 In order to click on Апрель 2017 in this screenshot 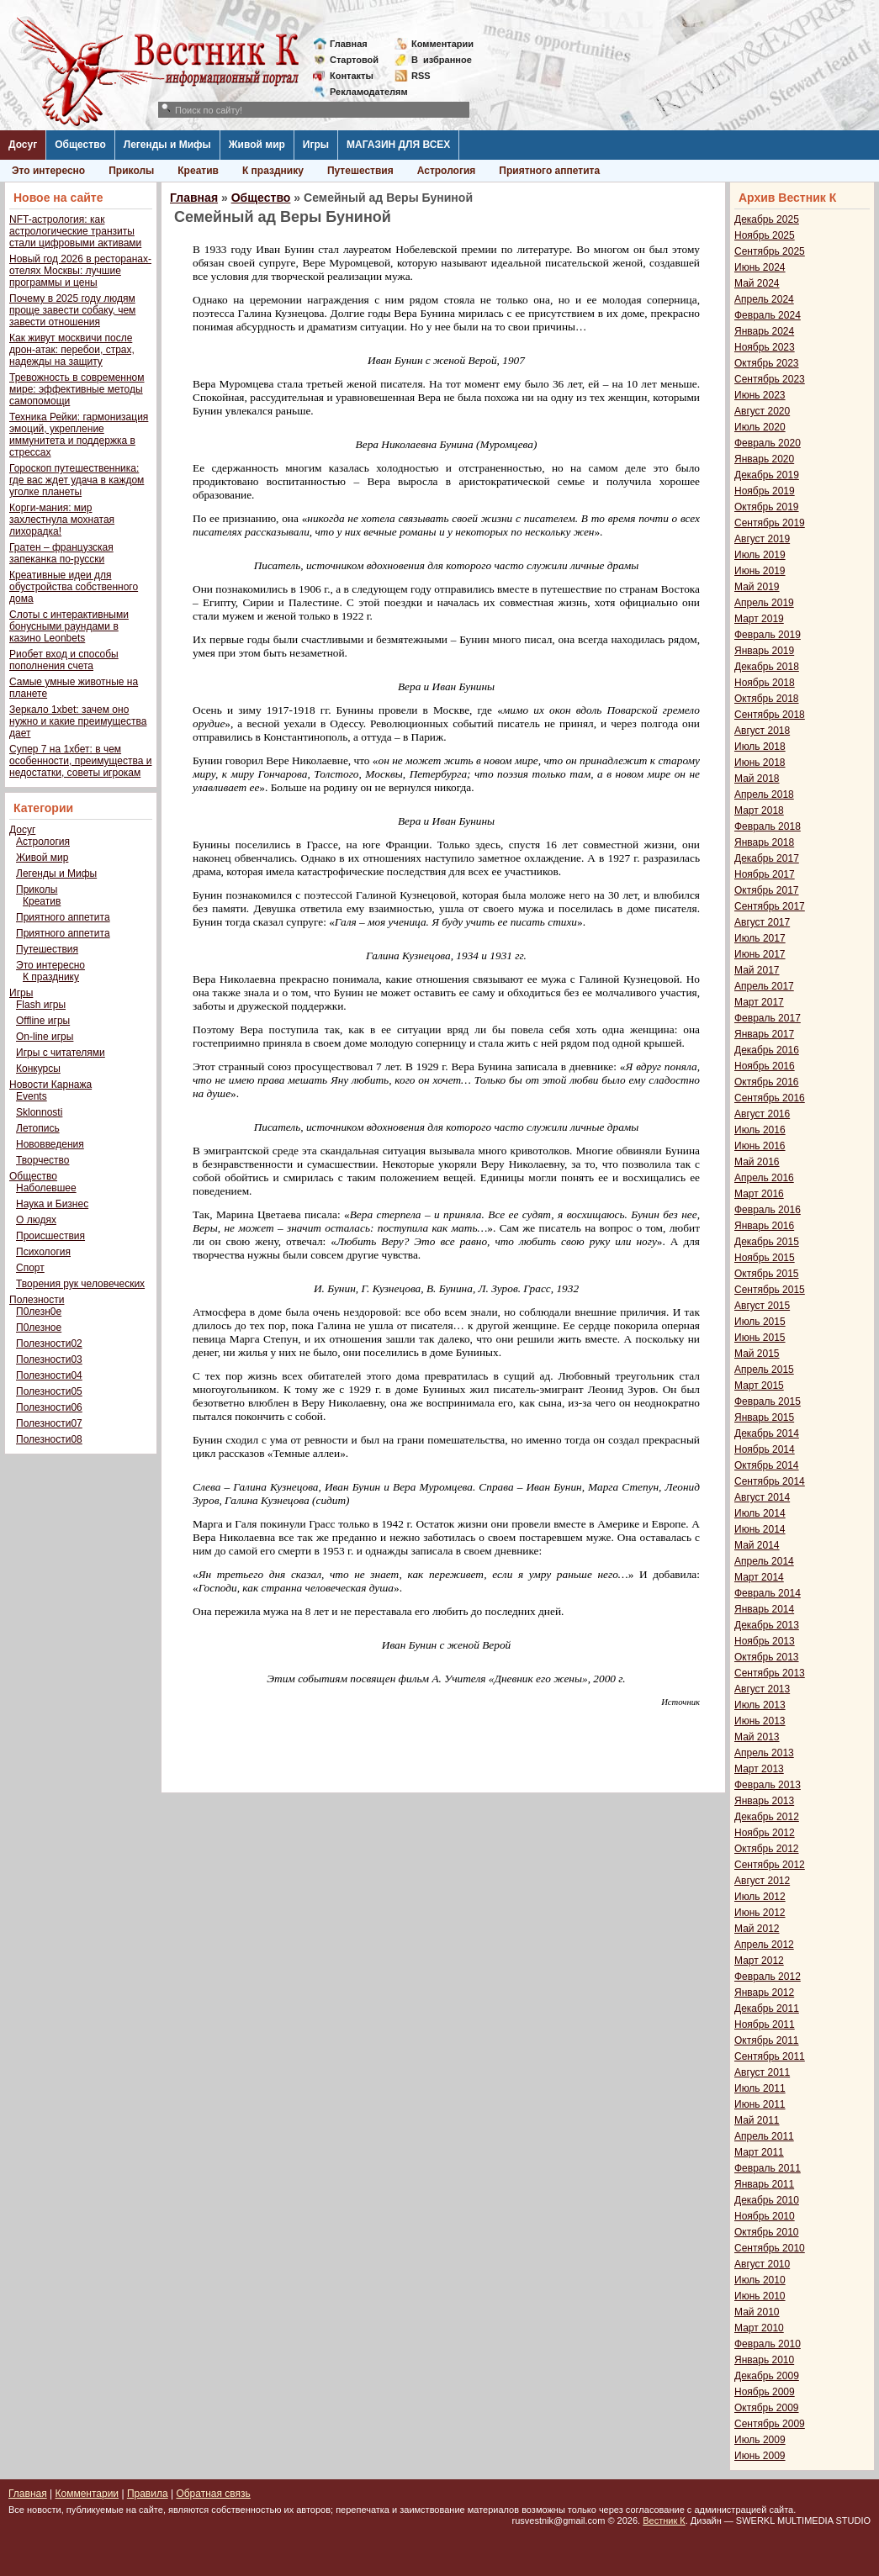, I will do `click(764, 986)`.